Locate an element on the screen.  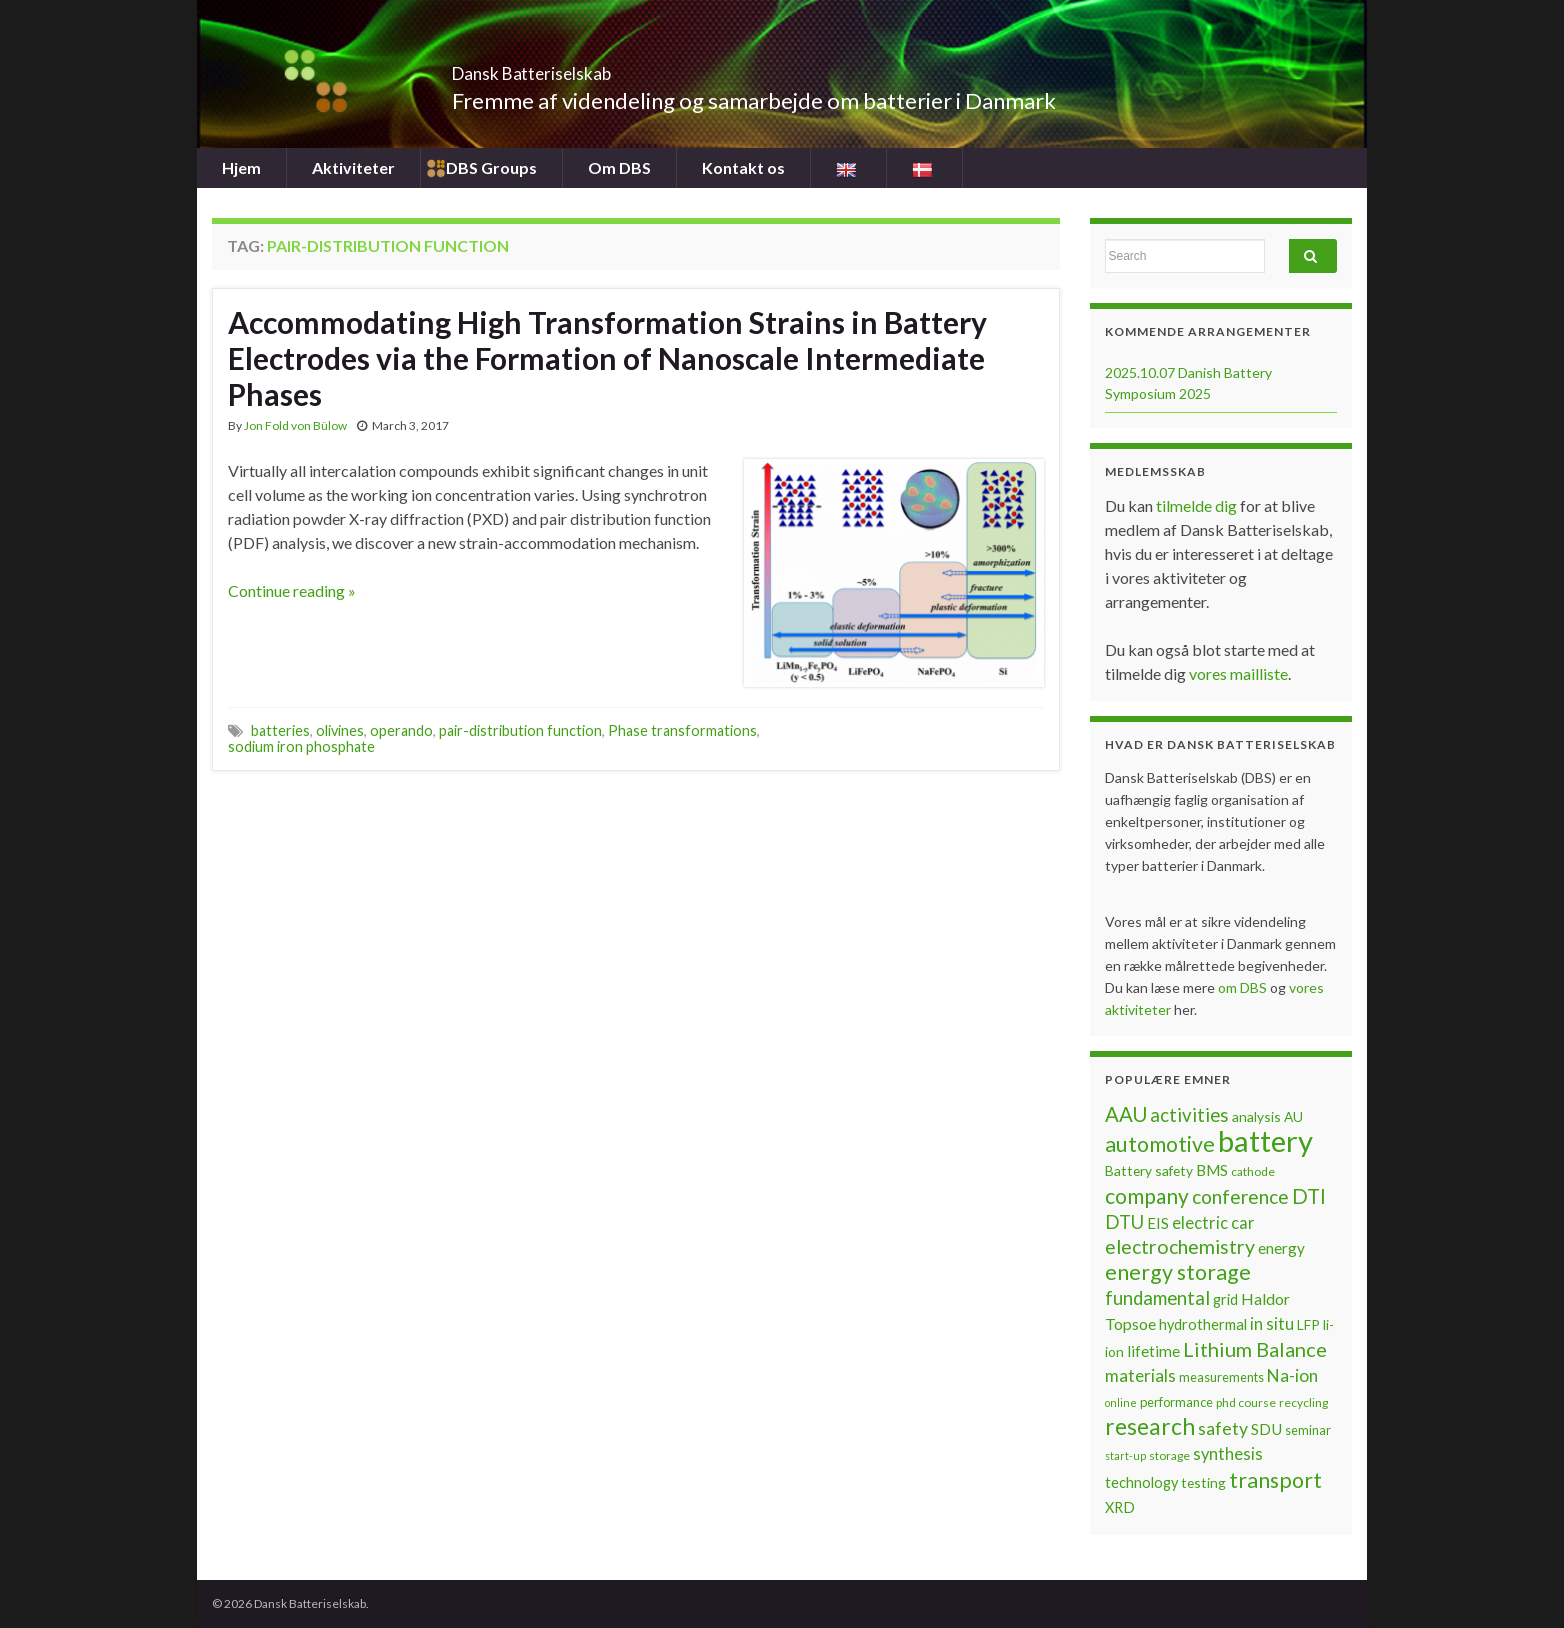
SDU [SDU (10 items)] is located at coordinates (1266, 1429).